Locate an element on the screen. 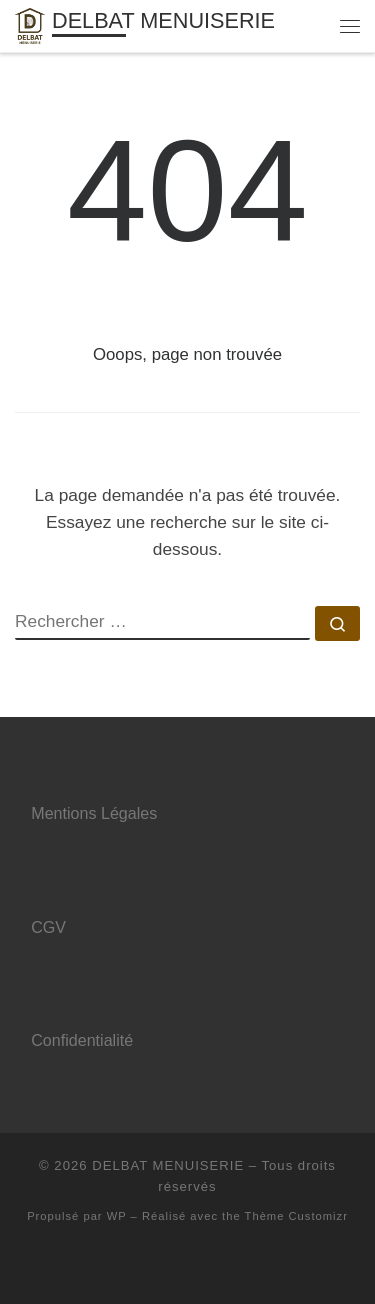 The image size is (375, 1304). DELBAT MENUISERIE is located at coordinates (168, 1165).